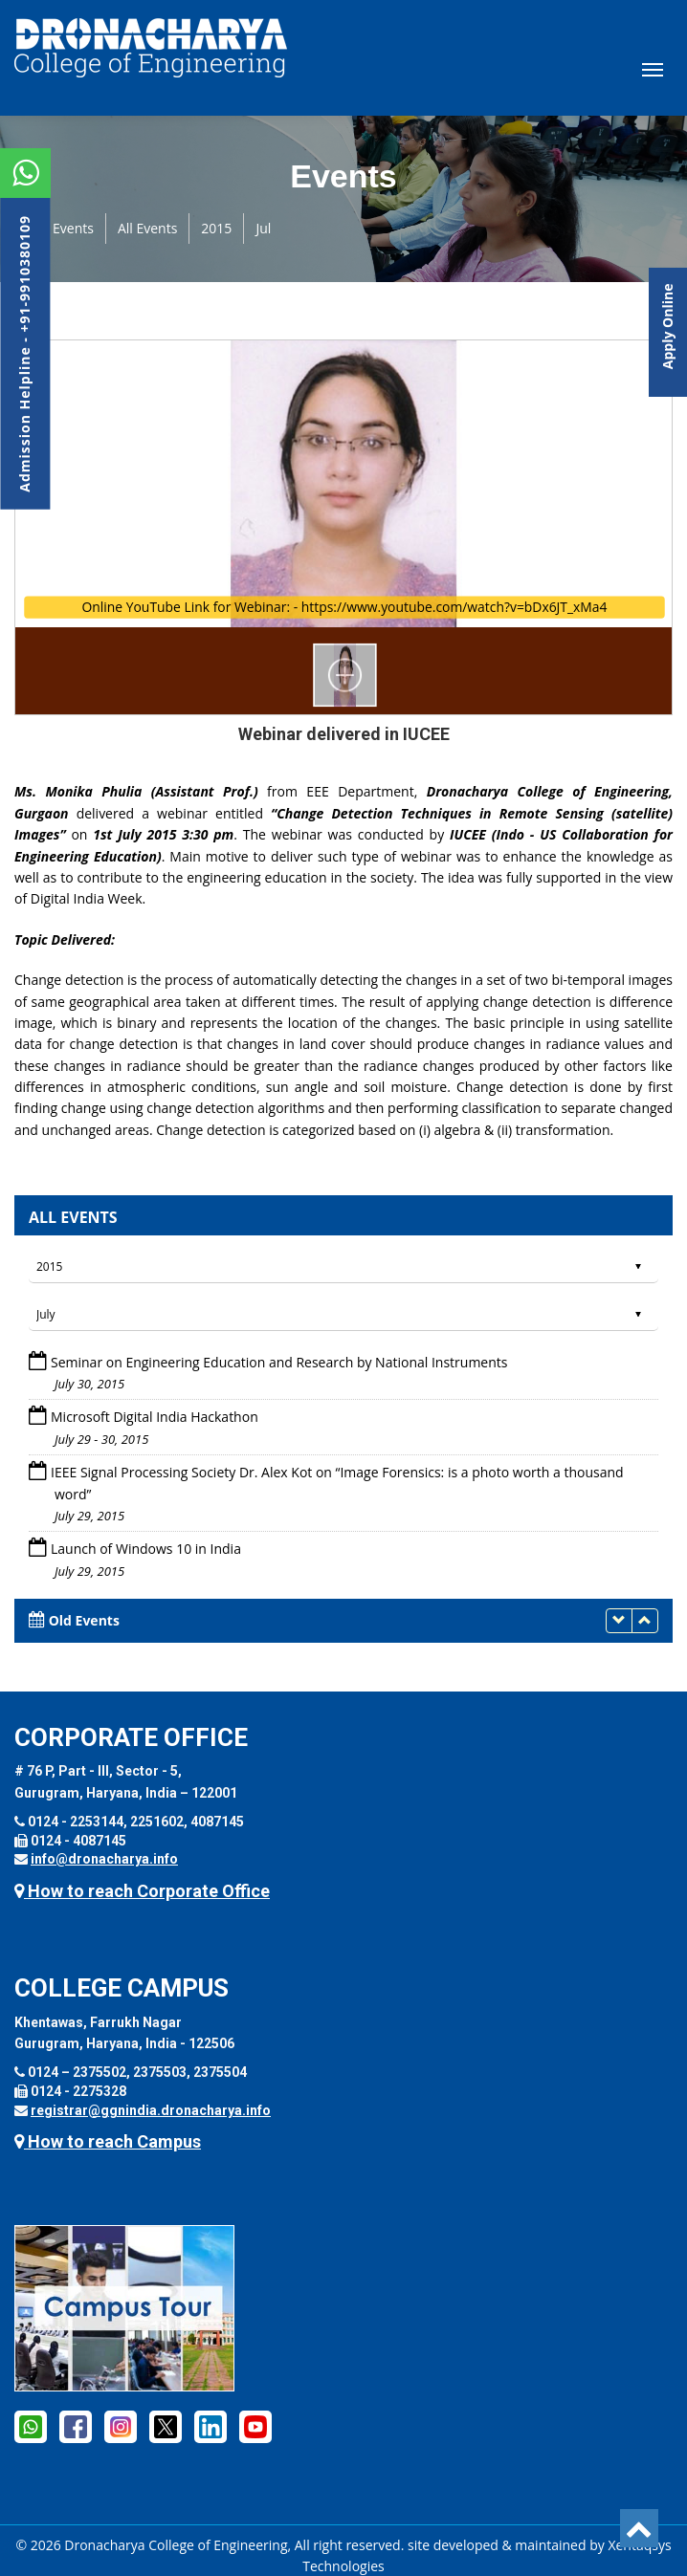 The image size is (687, 2576). Describe the element at coordinates (216, 228) in the screenshot. I see `2015` at that location.